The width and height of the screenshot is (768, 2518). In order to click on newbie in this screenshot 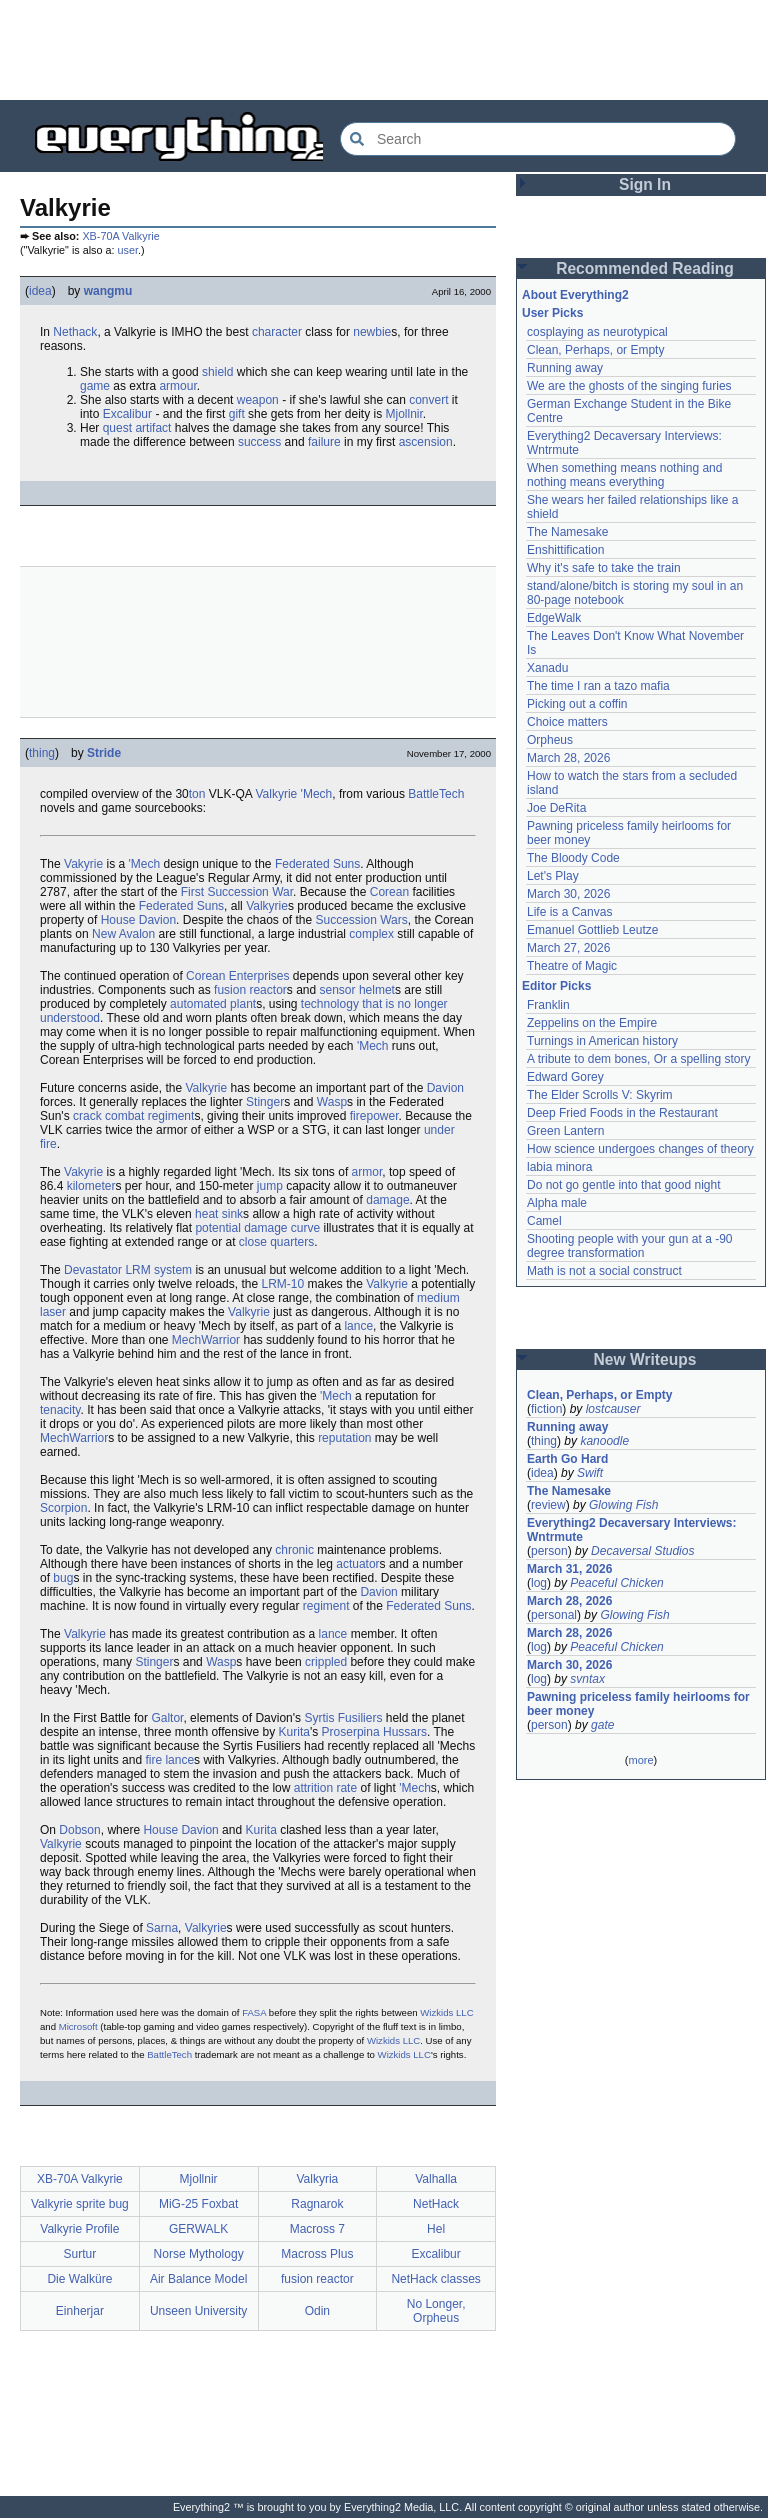, I will do `click(372, 332)`.